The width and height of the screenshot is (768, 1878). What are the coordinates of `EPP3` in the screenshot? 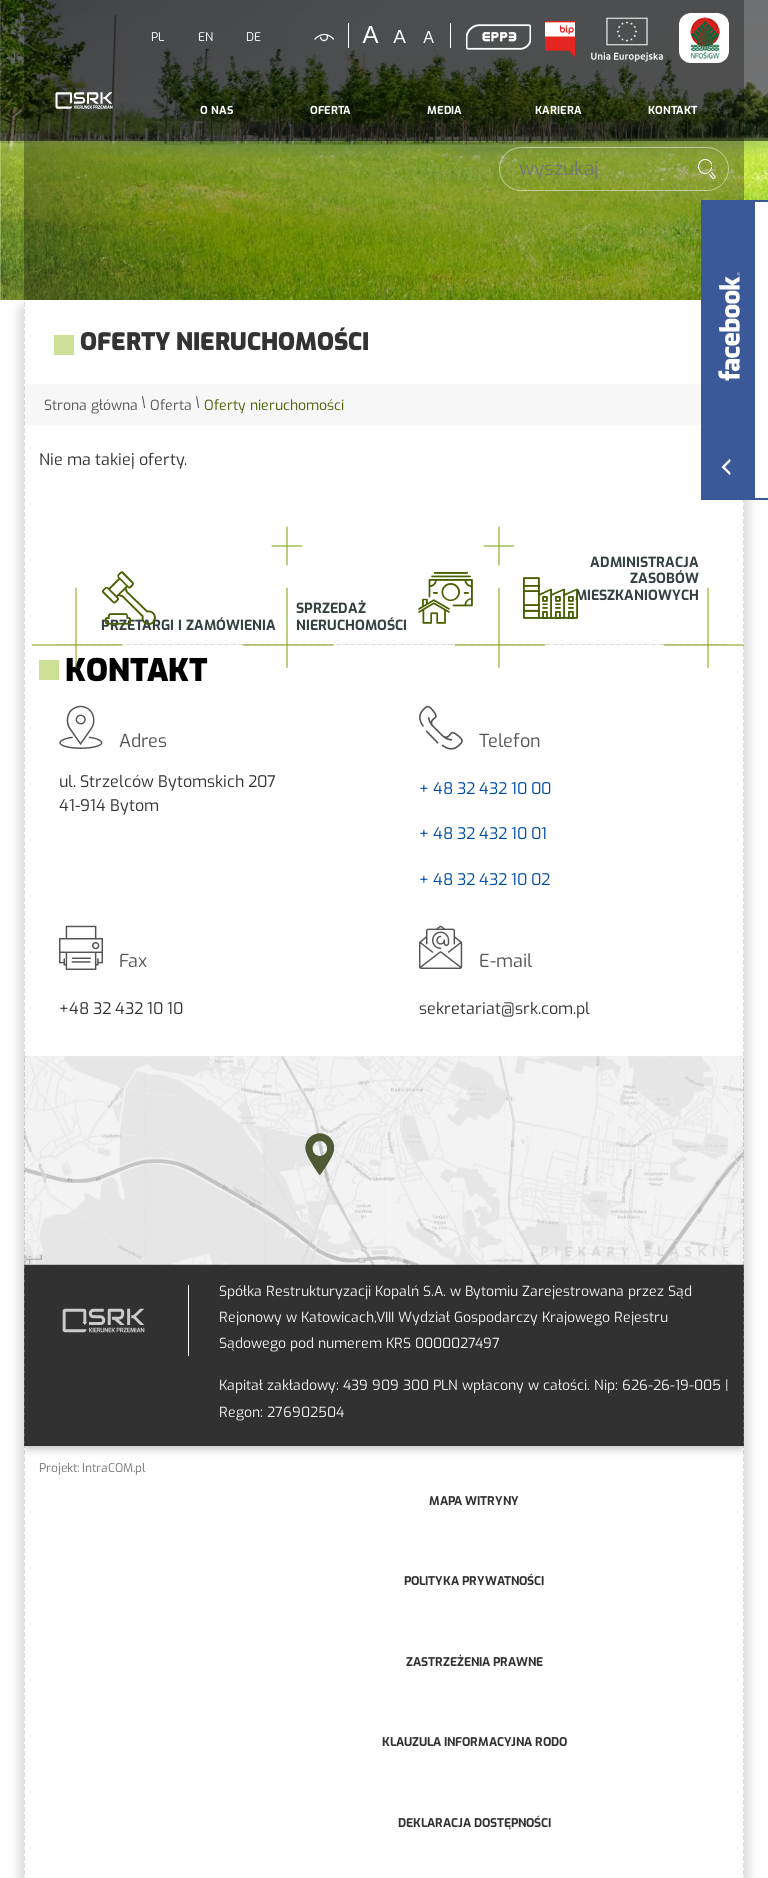 It's located at (498, 37).